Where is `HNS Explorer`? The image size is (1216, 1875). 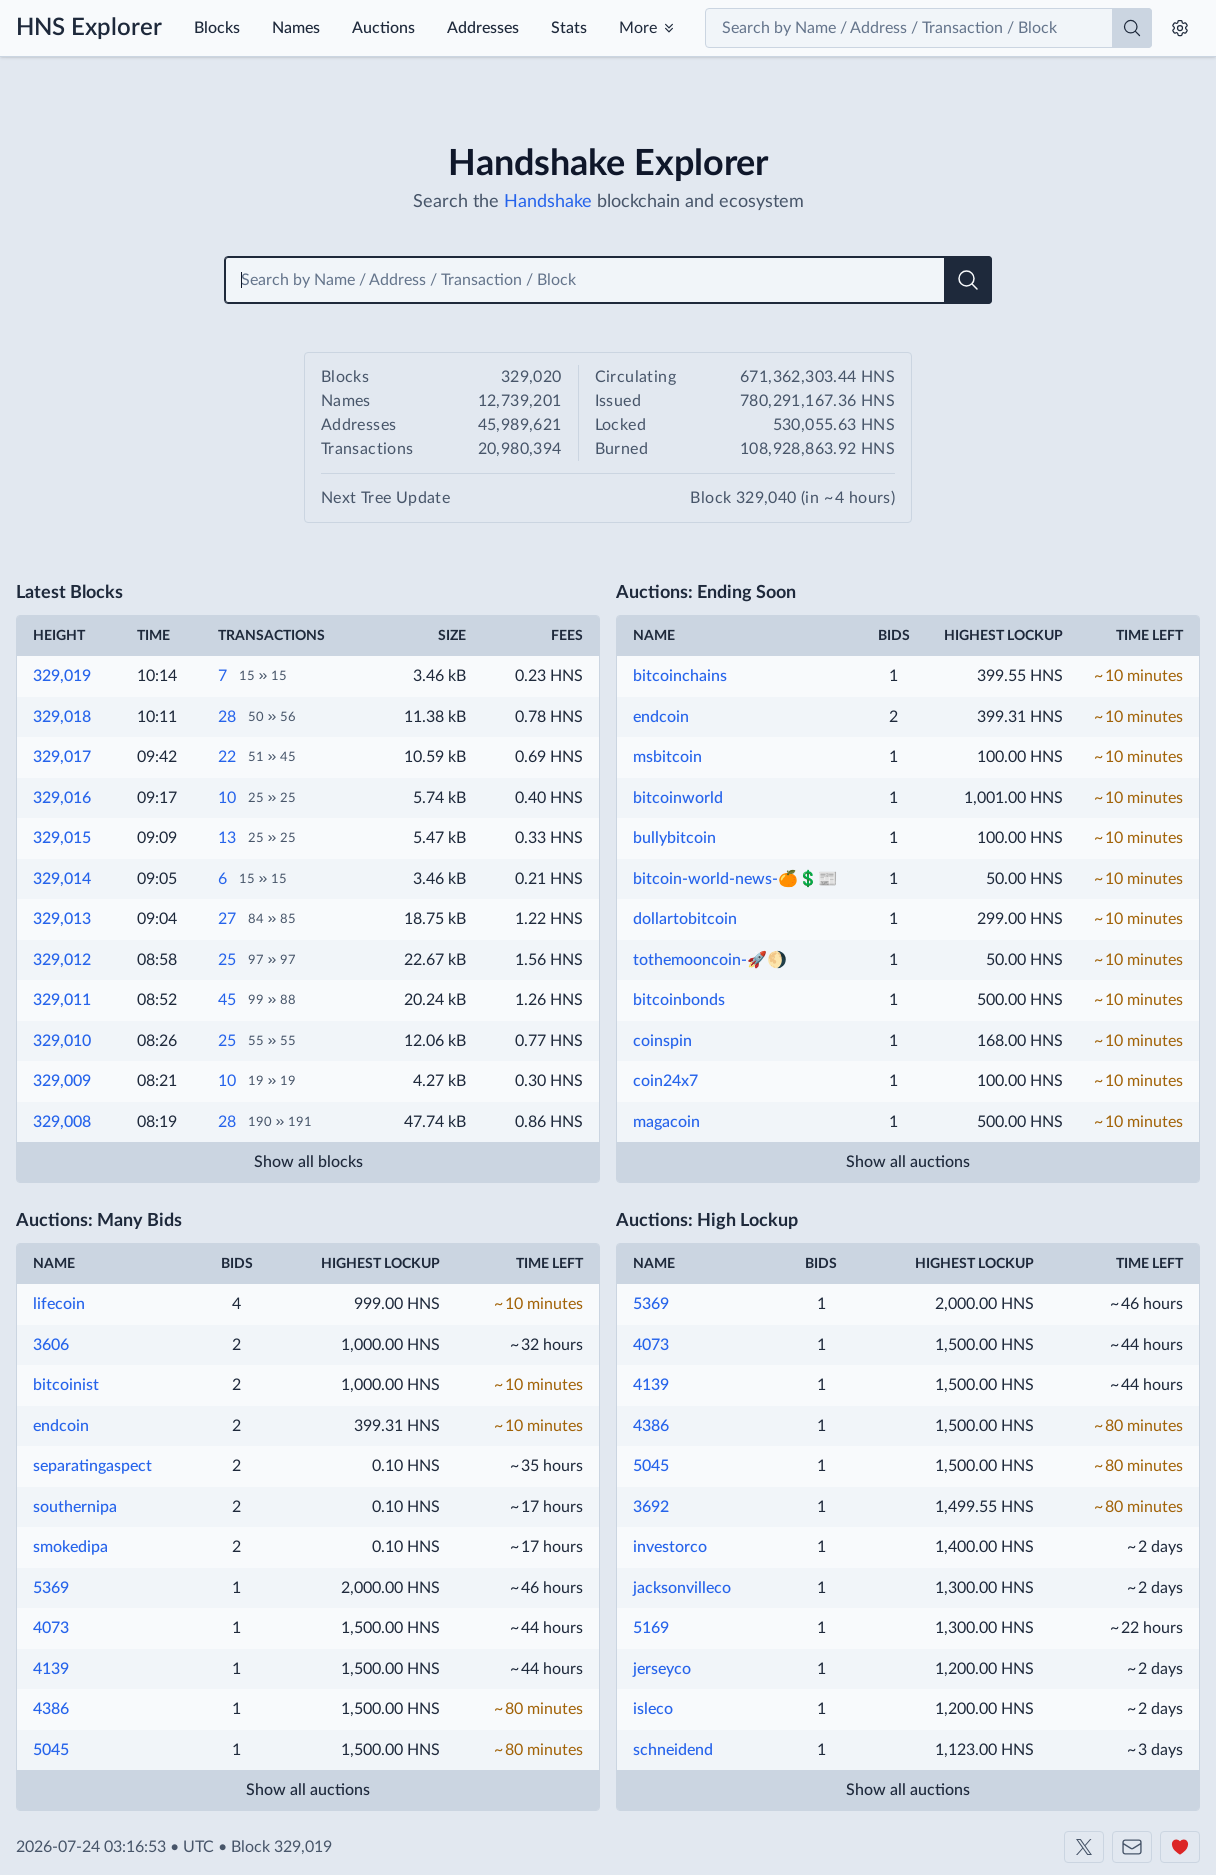 HNS Explorer is located at coordinates (89, 28).